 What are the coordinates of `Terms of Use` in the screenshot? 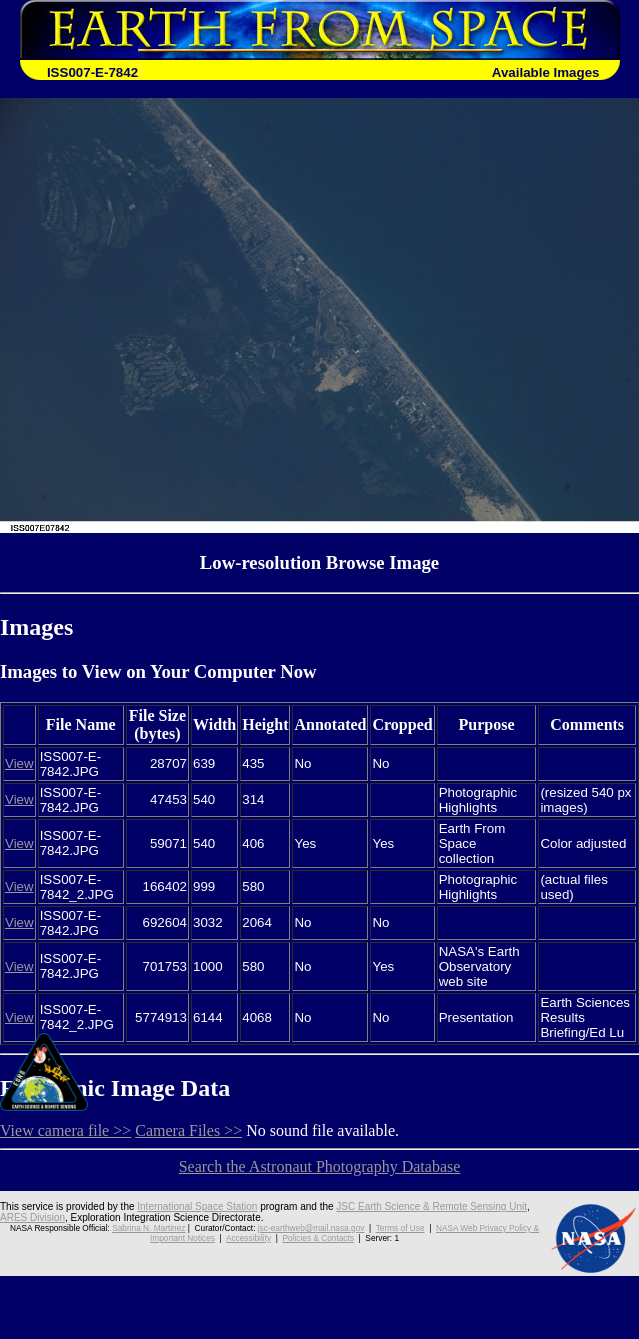 It's located at (400, 1228).